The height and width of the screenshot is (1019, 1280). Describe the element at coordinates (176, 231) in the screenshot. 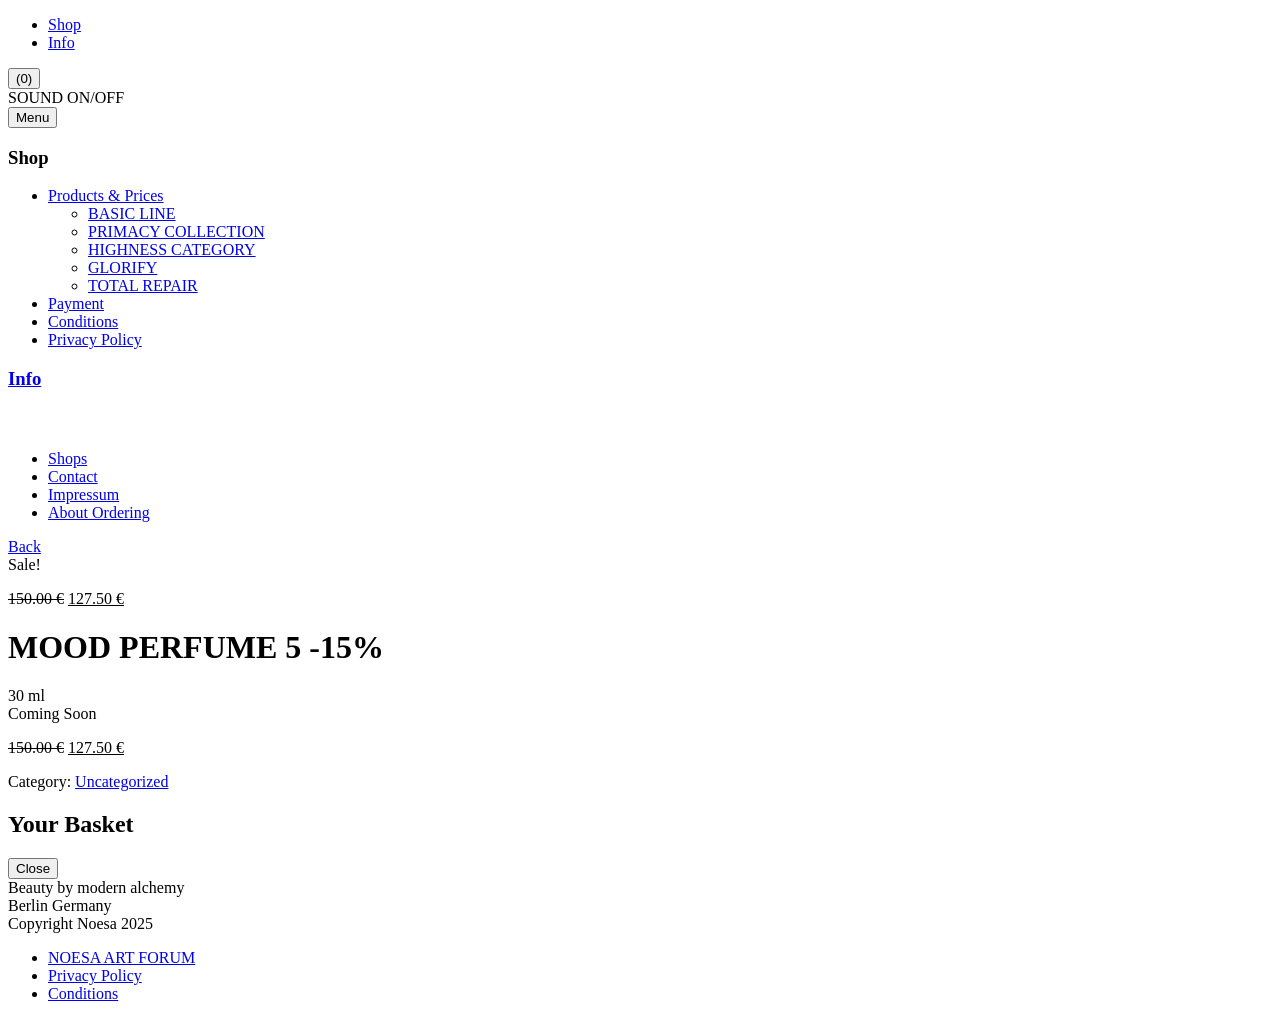

I see `PRIMACY COLLECTION` at that location.